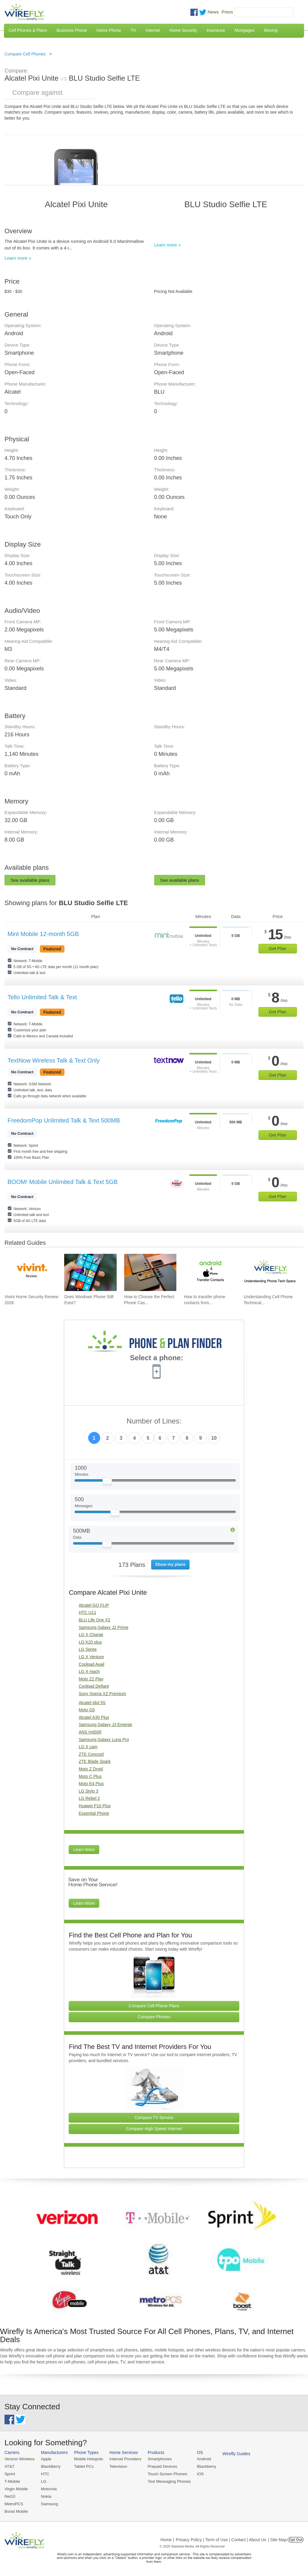  I want to click on BlackBerry, so click(49, 2466).